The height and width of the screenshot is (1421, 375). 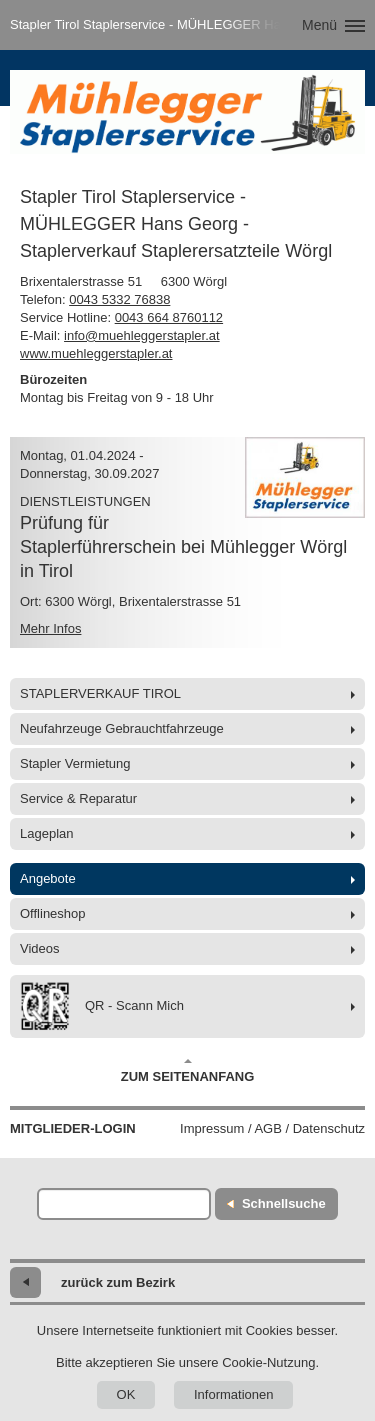 I want to click on Zum Seitenanfang, so click(x=188, y=1071).